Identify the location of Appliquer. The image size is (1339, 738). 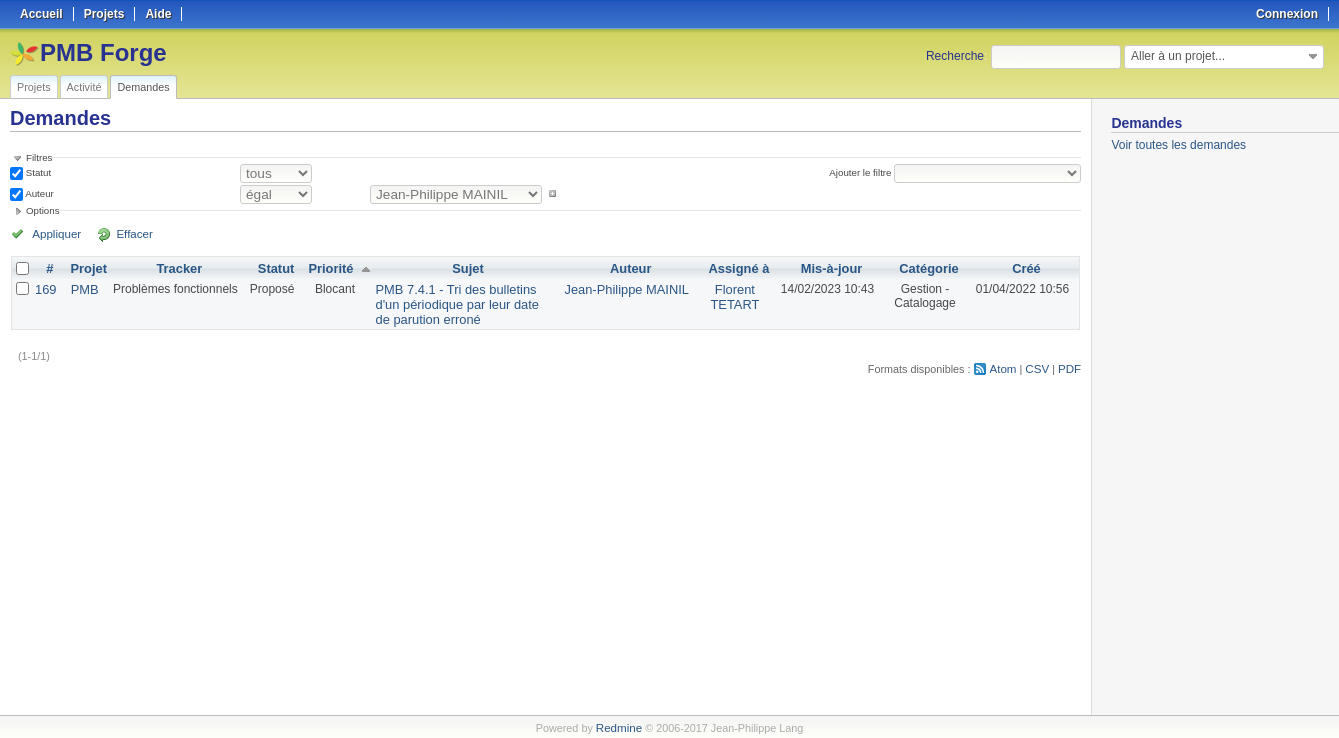
(53, 233).